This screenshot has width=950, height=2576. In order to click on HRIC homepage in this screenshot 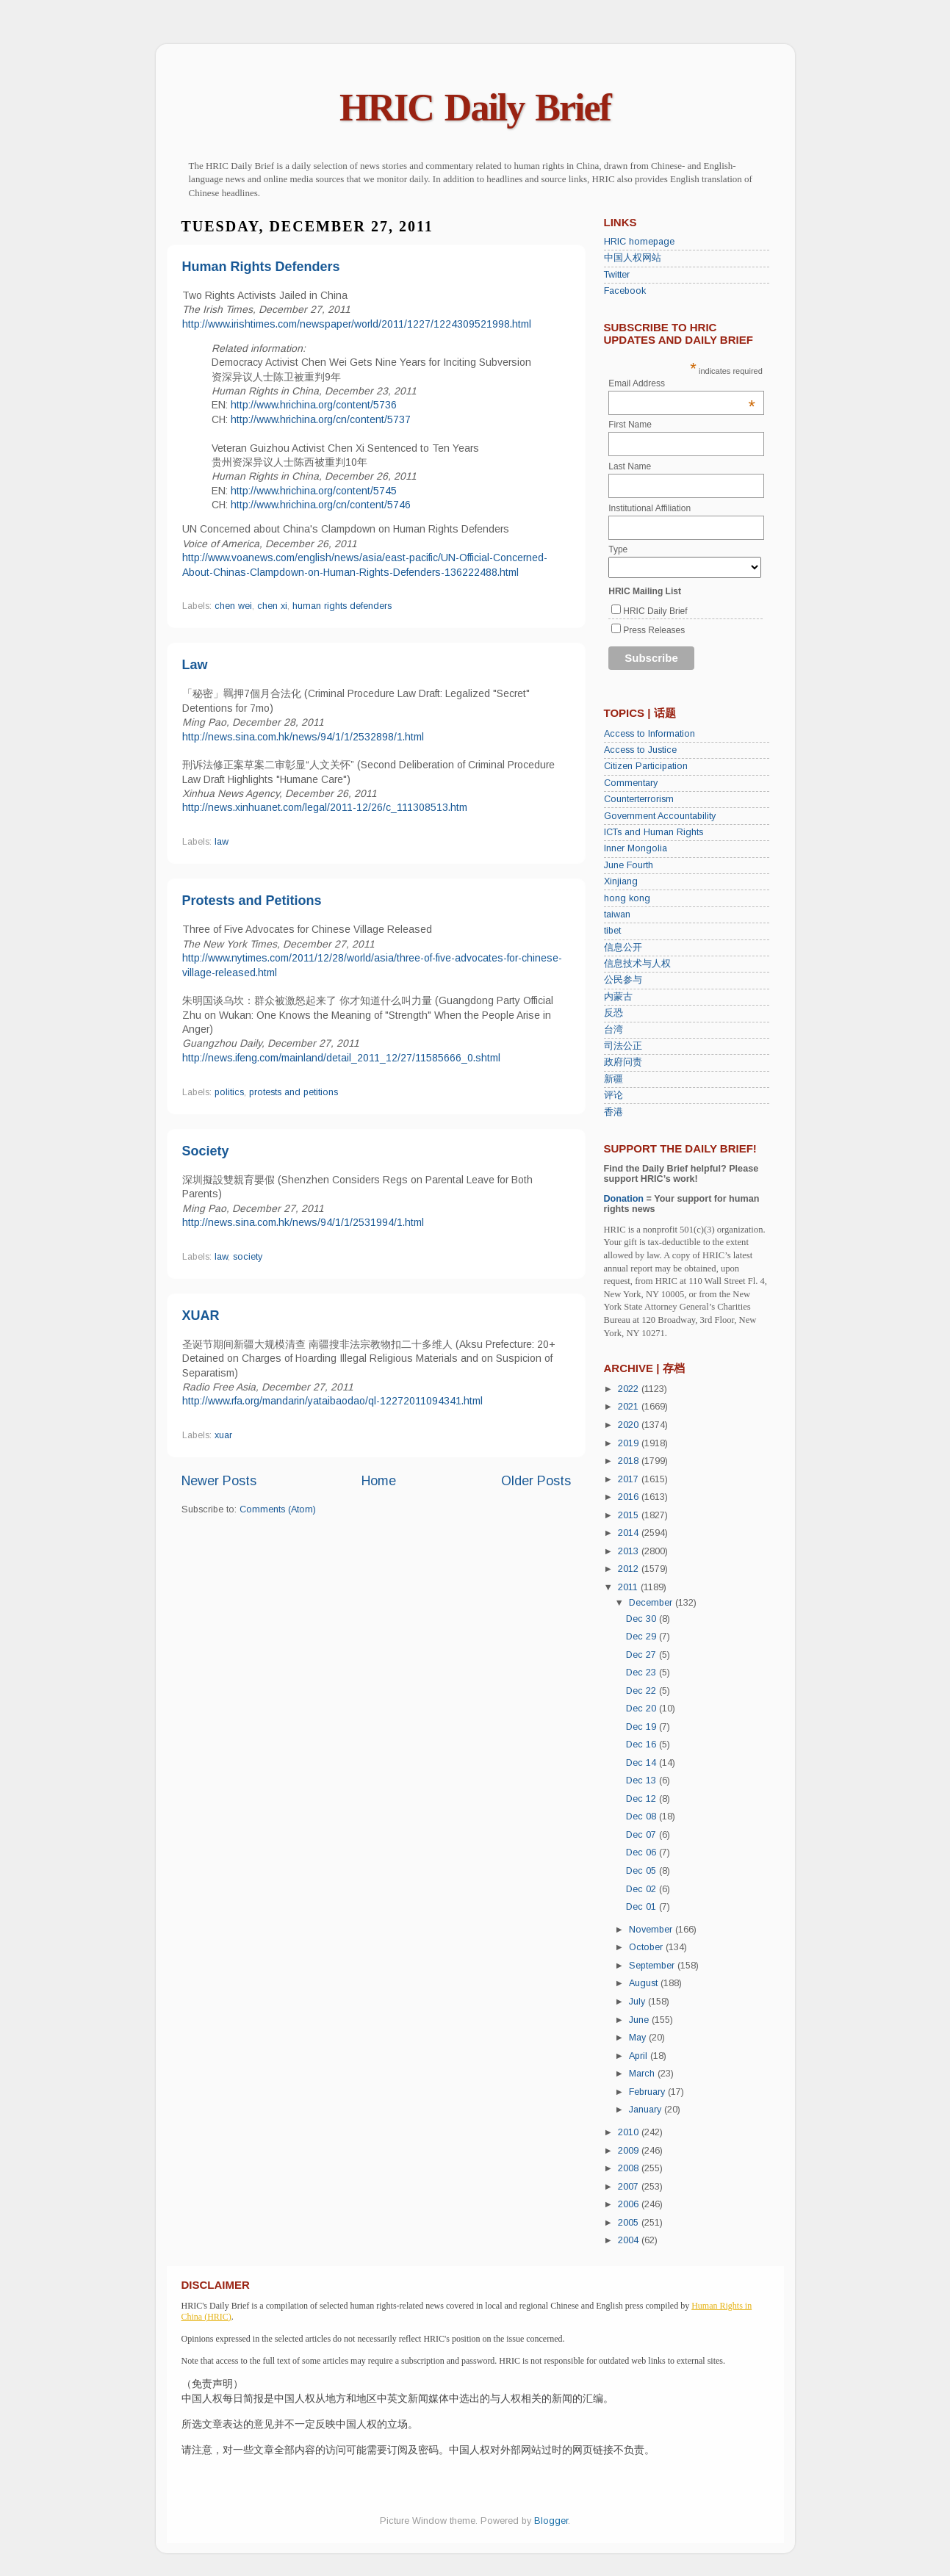, I will do `click(639, 242)`.